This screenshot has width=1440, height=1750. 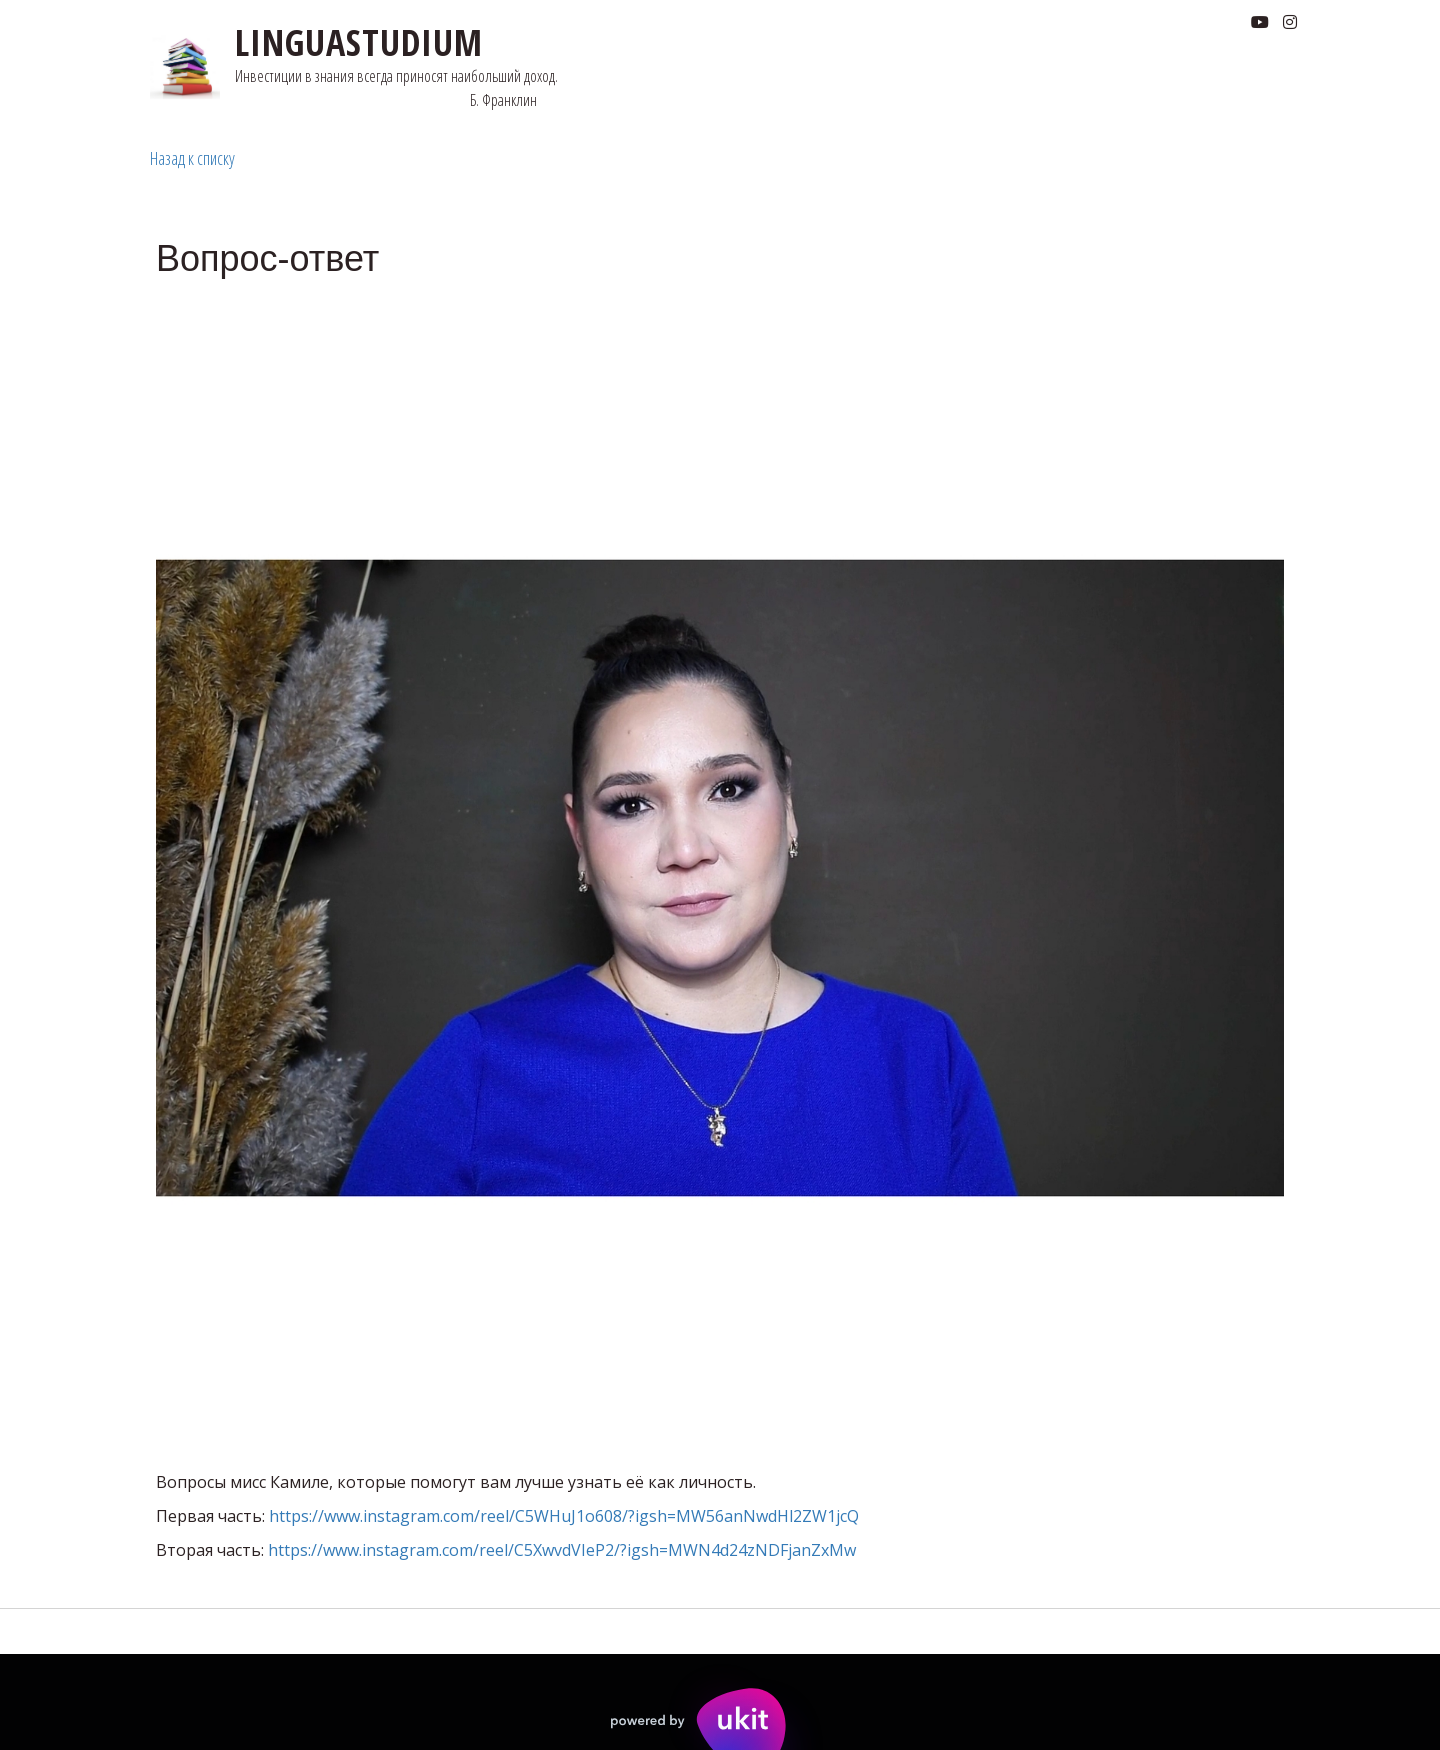 I want to click on Назад к списку, so click(x=192, y=158).